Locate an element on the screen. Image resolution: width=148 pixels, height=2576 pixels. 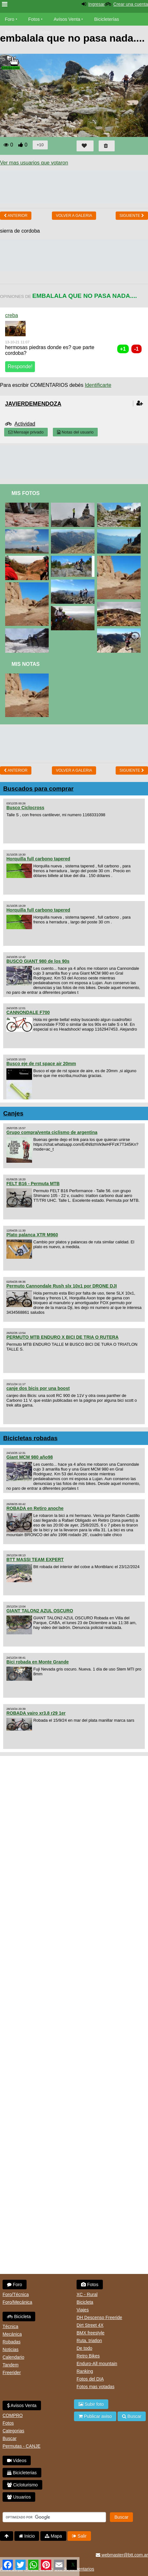
Crear una cuenta is located at coordinates (130, 4).